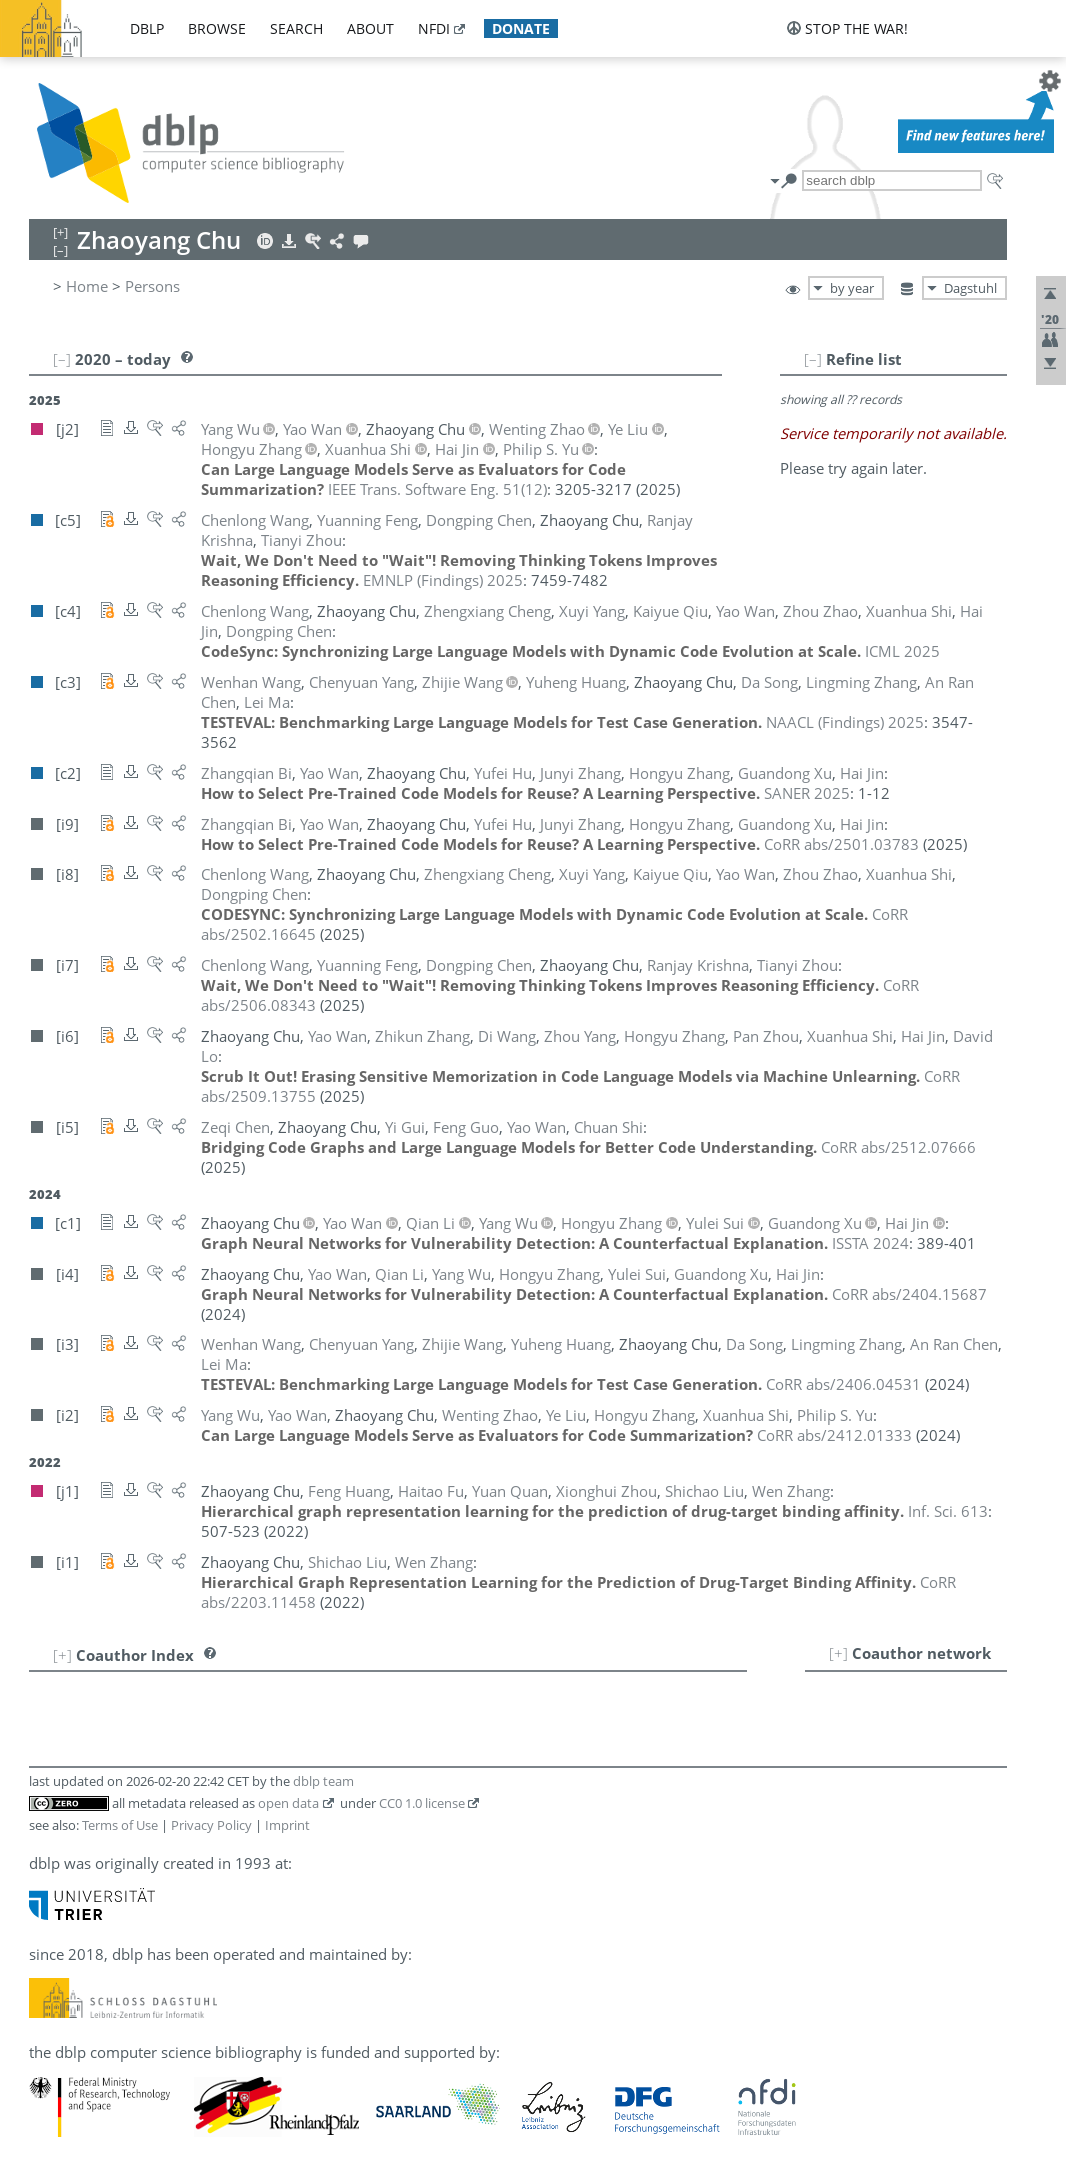 The height and width of the screenshot is (2182, 1066). I want to click on Privacy Policy, so click(211, 1825).